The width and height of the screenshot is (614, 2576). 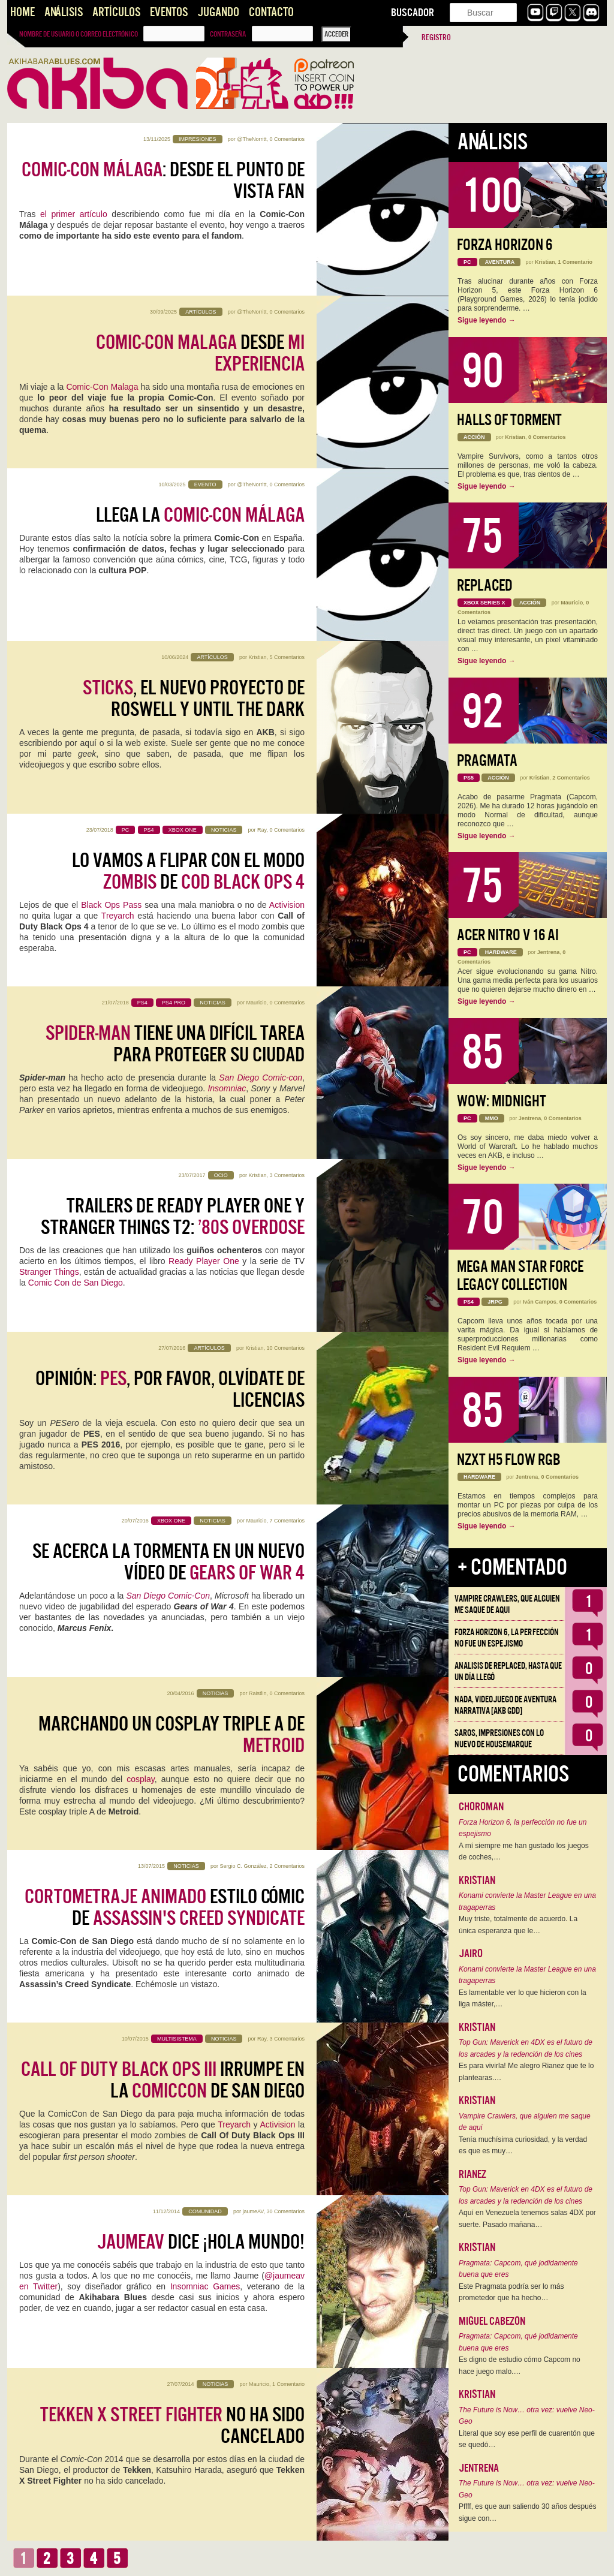 What do you see at coordinates (539, 1302) in the screenshot?
I see `Iván Campos` at bounding box center [539, 1302].